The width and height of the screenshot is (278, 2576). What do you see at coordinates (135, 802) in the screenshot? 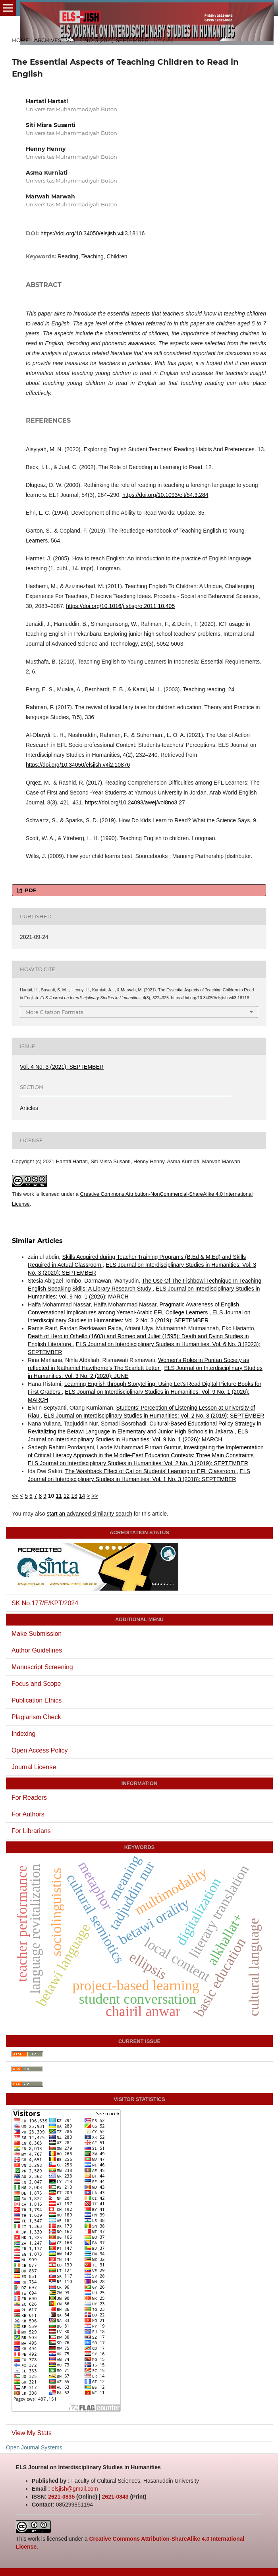
I see `https://doi.org/10.24093/awej/vol8no3.27` at bounding box center [135, 802].